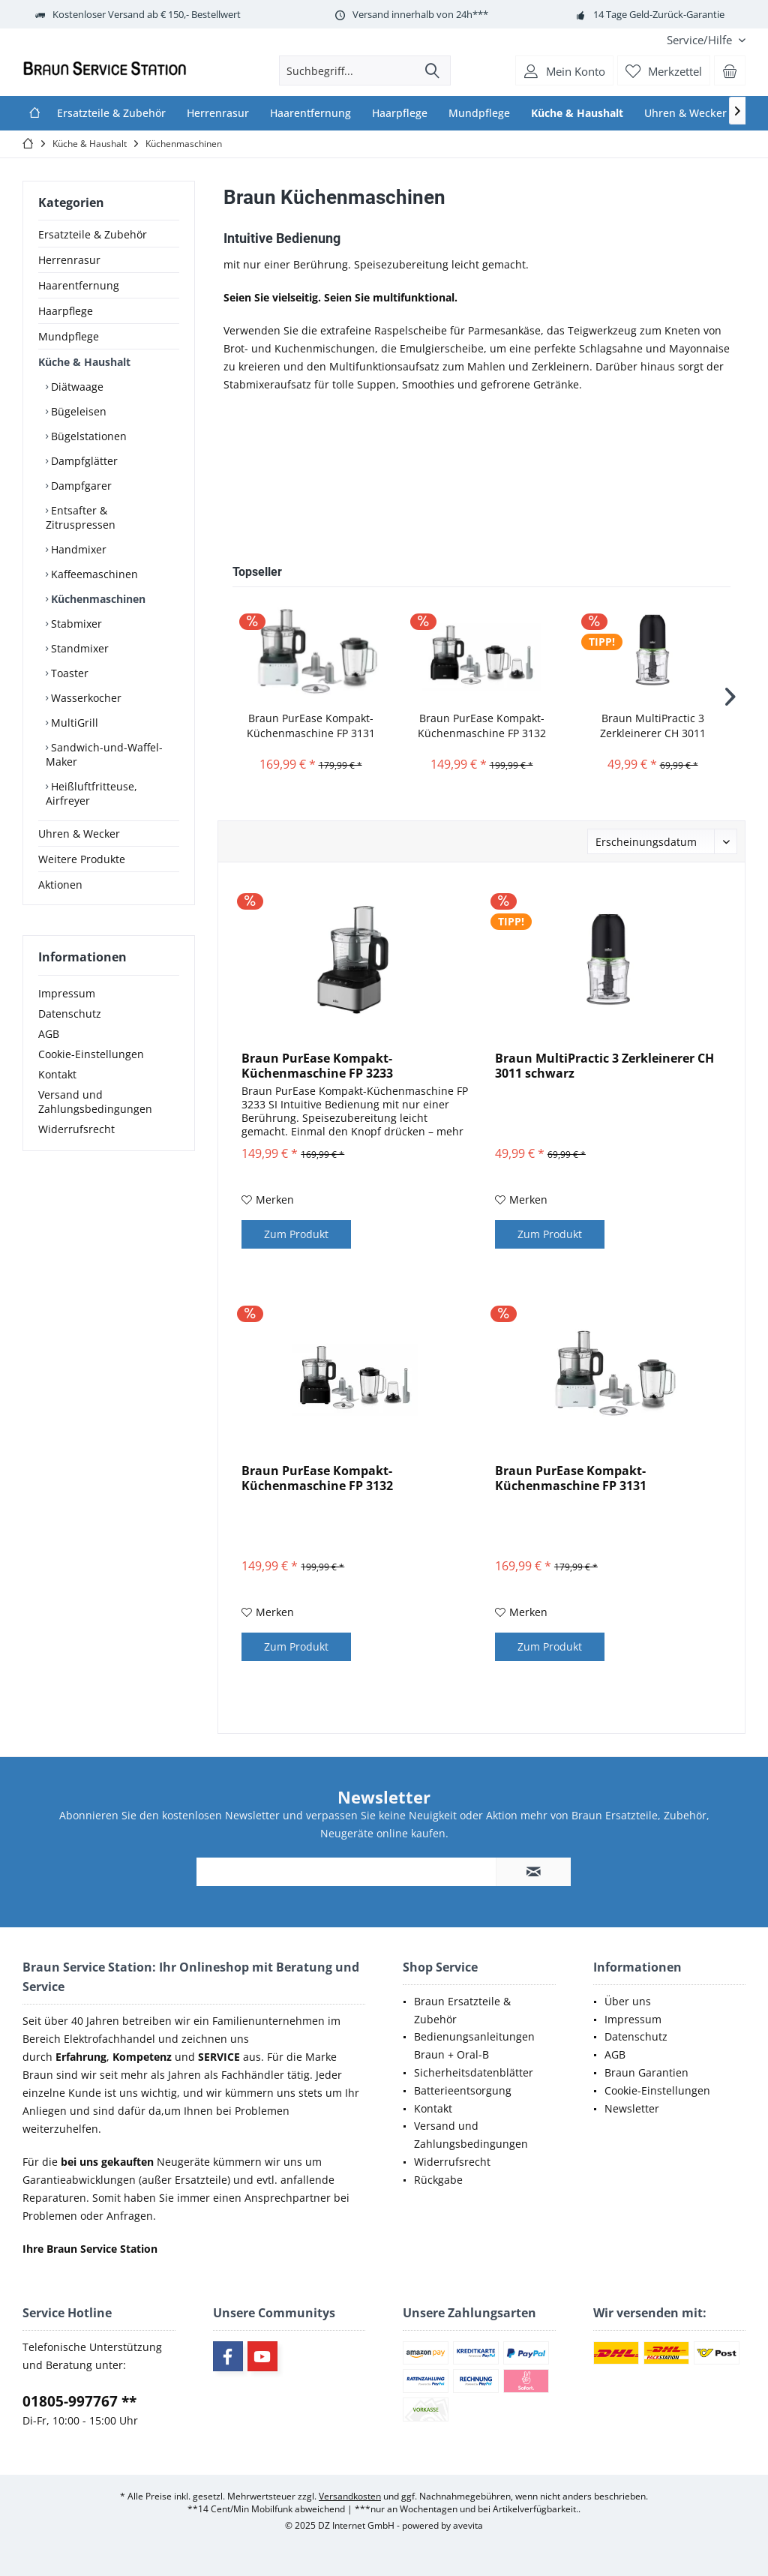  Describe the element at coordinates (311, 725) in the screenshot. I see `Braun PurEase Kompakt-Küchenmaschine FP 3131` at that location.